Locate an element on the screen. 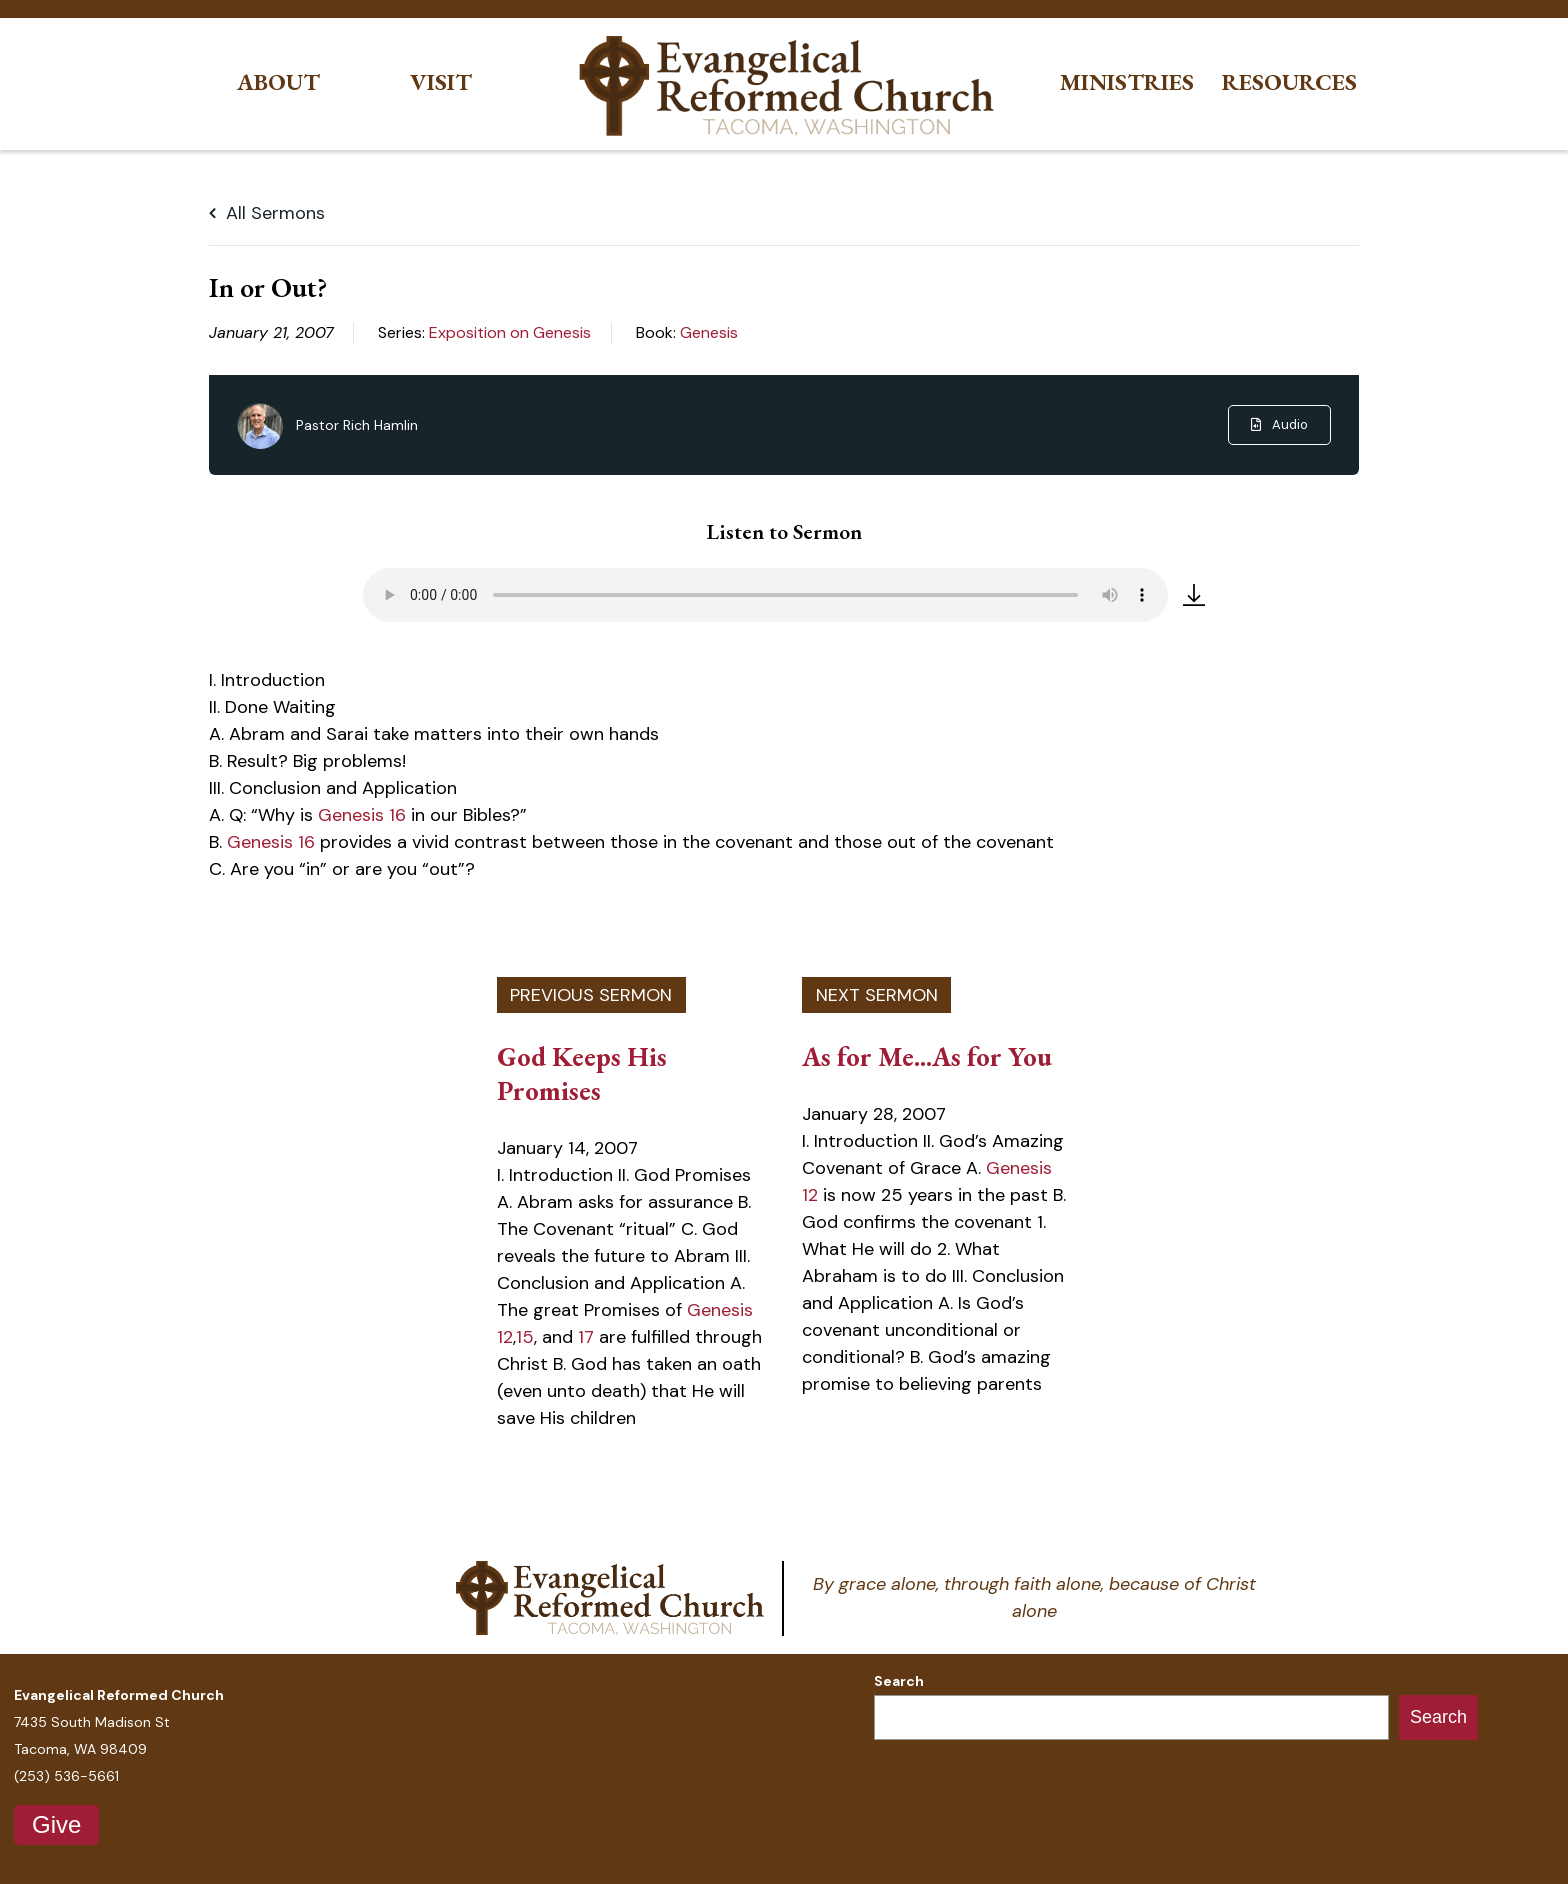  Genesis is located at coordinates (709, 332).